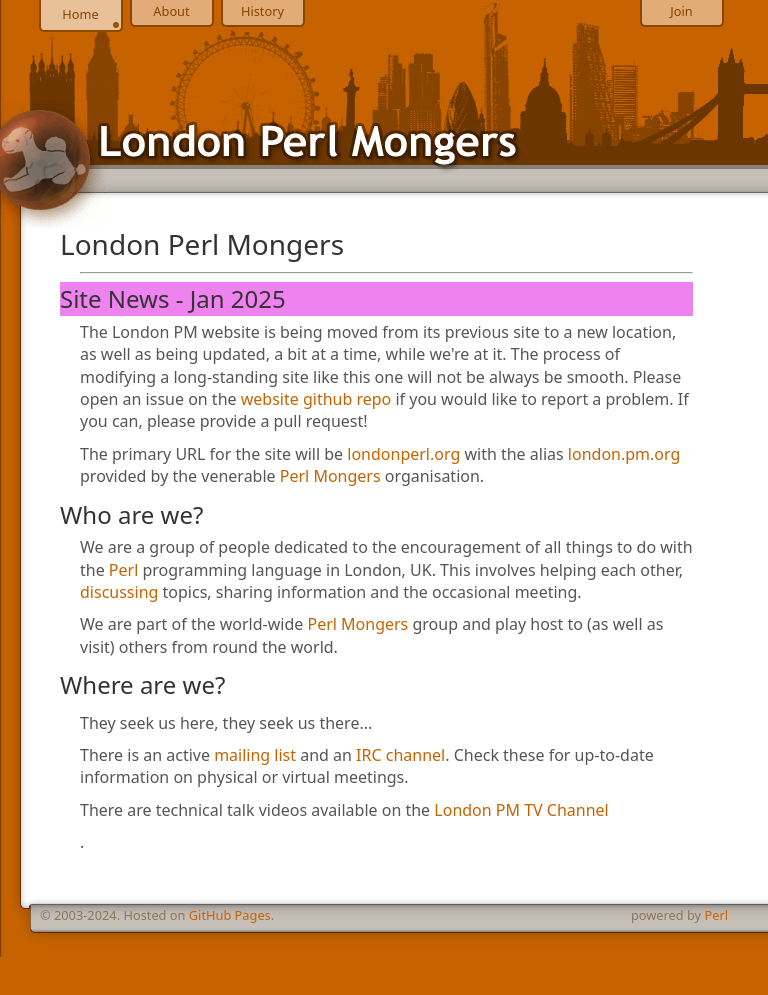 This screenshot has width=768, height=995. Describe the element at coordinates (521, 810) in the screenshot. I see `London PM TV Channel` at that location.